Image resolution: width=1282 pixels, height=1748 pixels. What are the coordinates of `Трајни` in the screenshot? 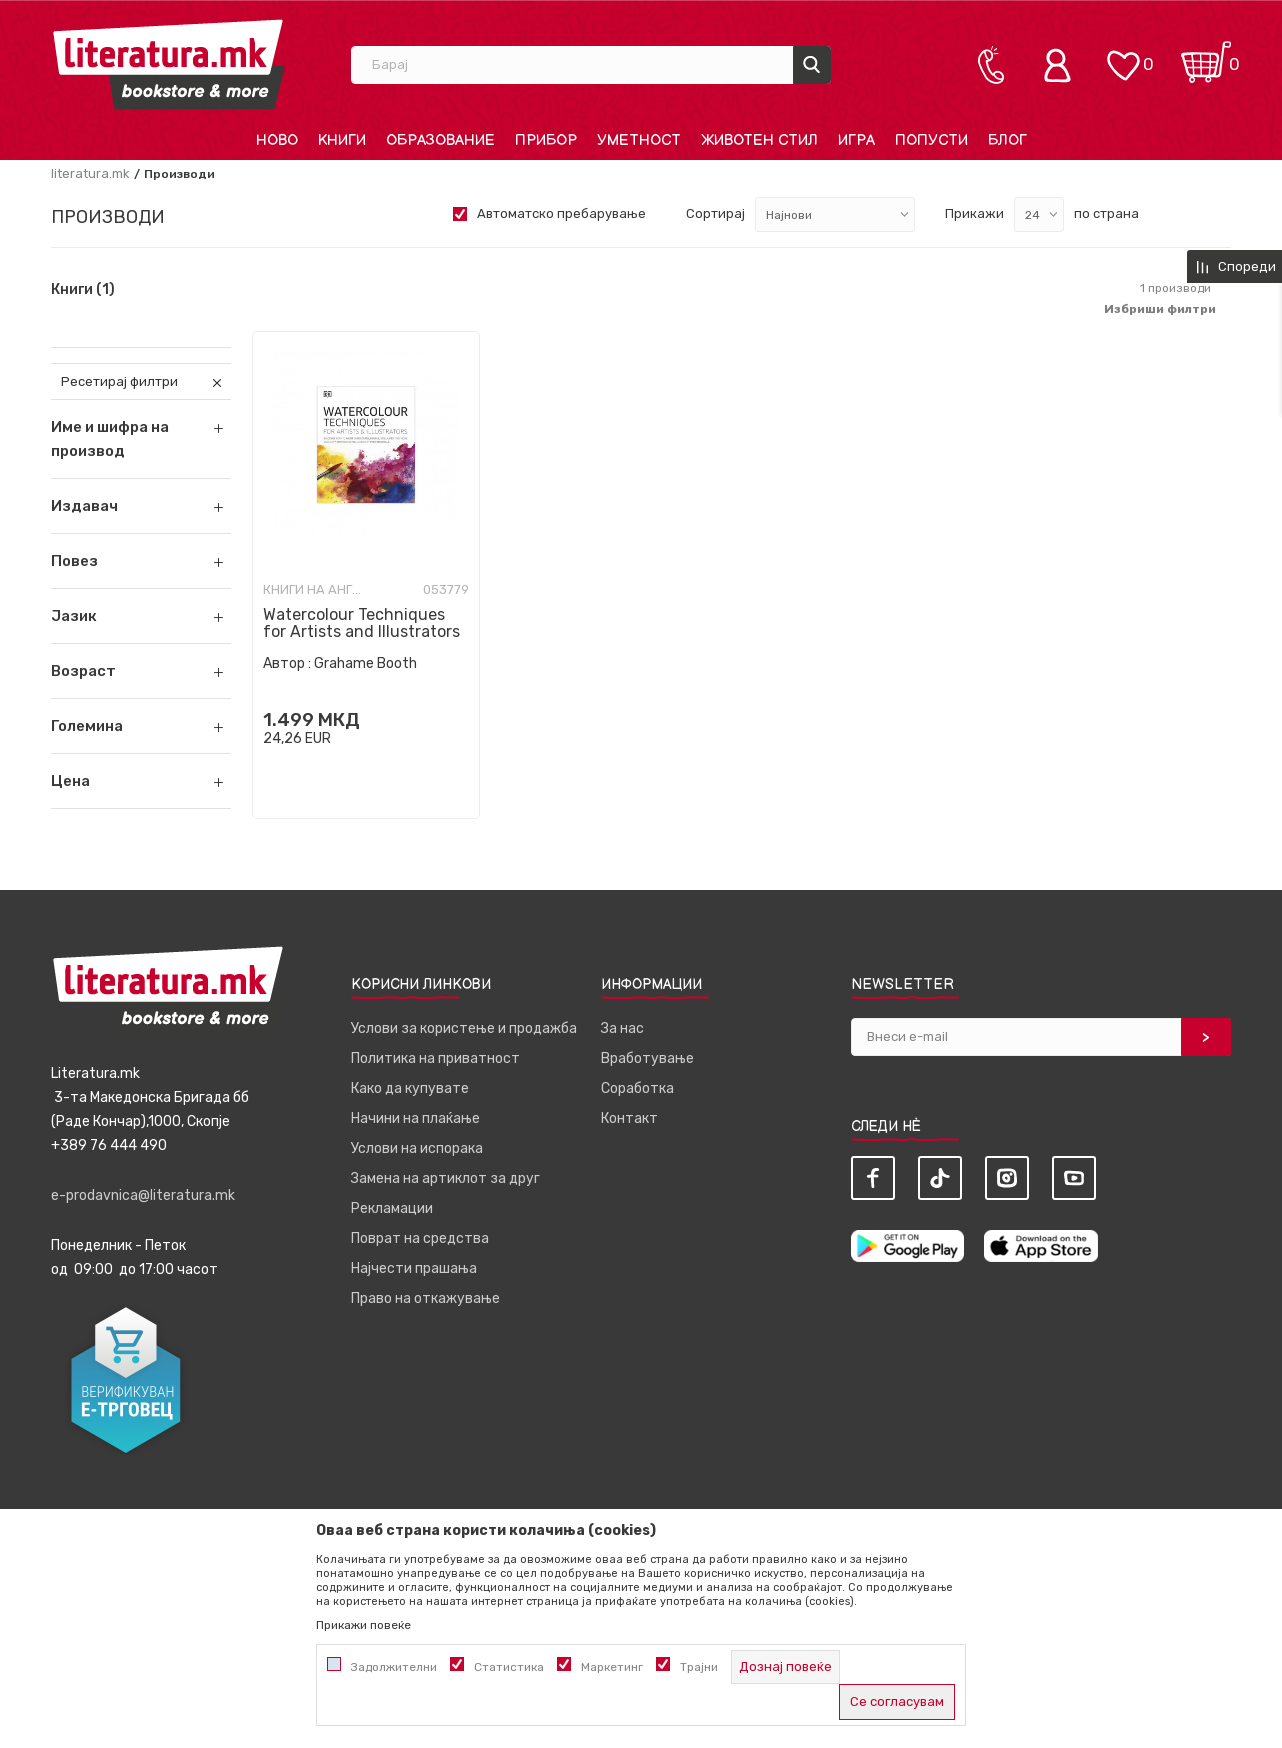 It's located at (699, 1667).